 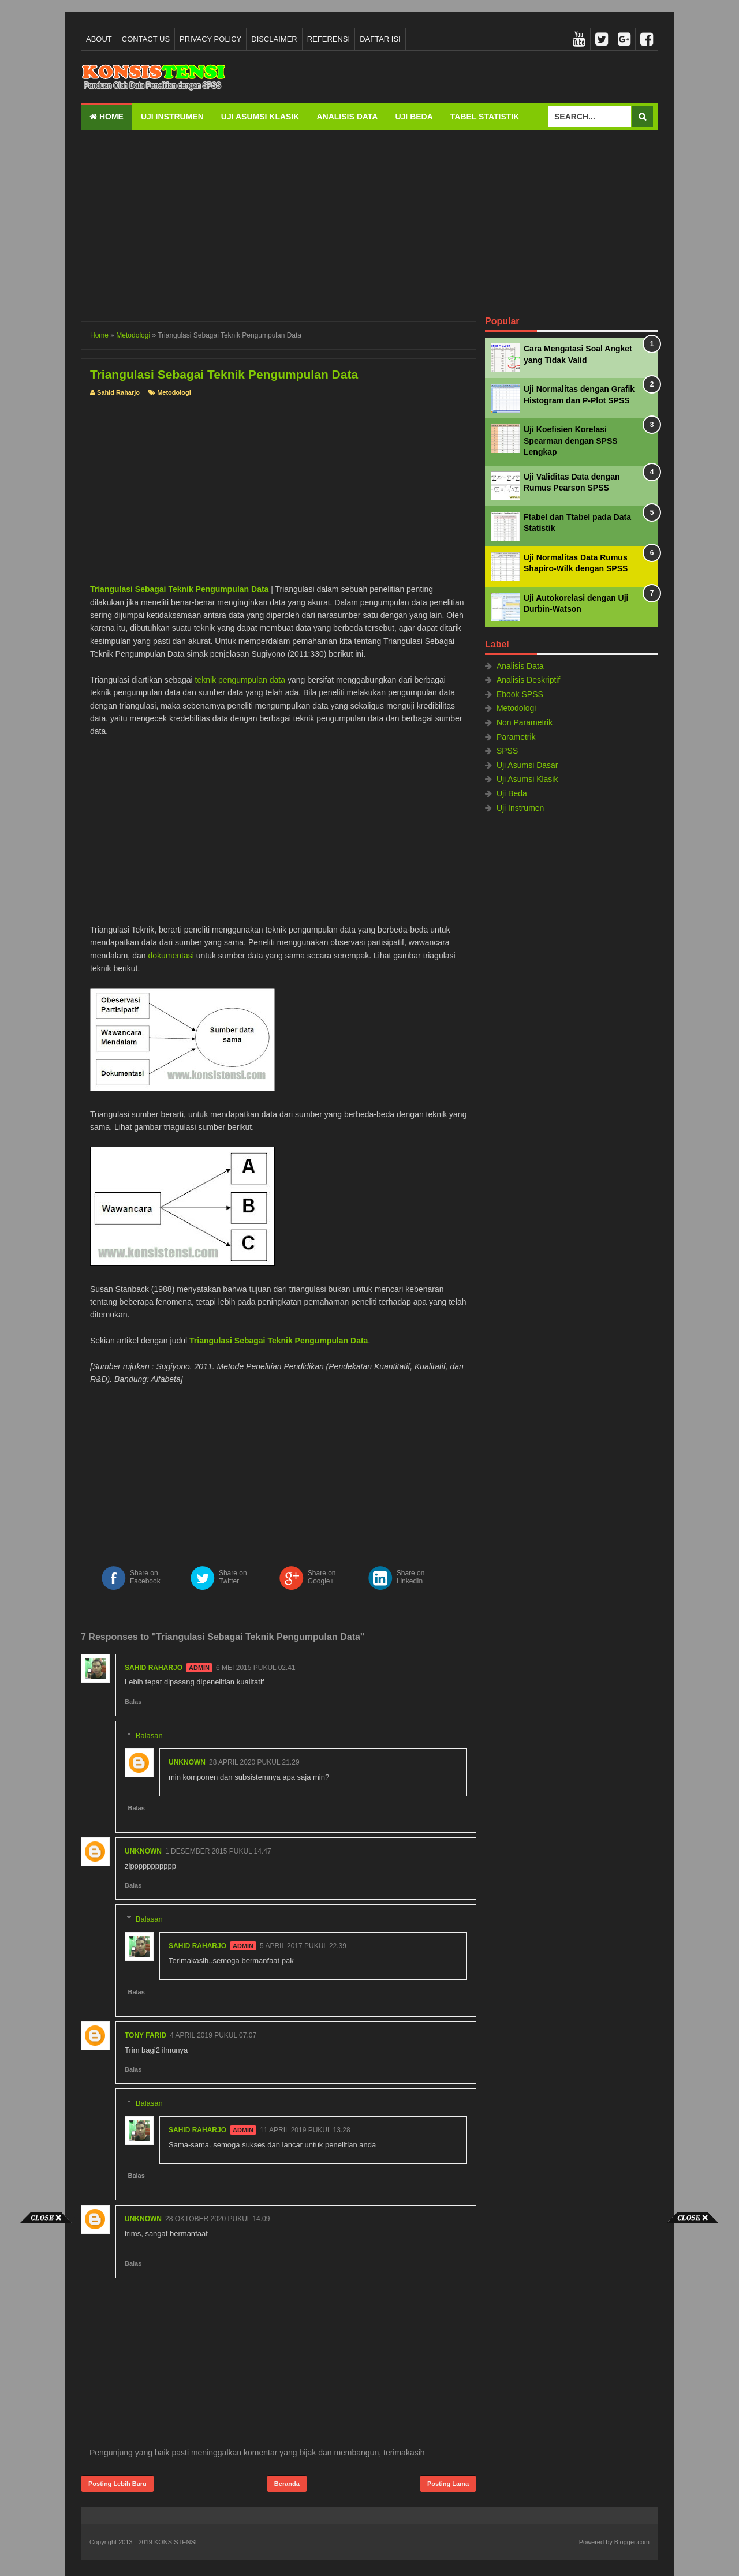 What do you see at coordinates (170, 955) in the screenshot?
I see `dokumentasi` at bounding box center [170, 955].